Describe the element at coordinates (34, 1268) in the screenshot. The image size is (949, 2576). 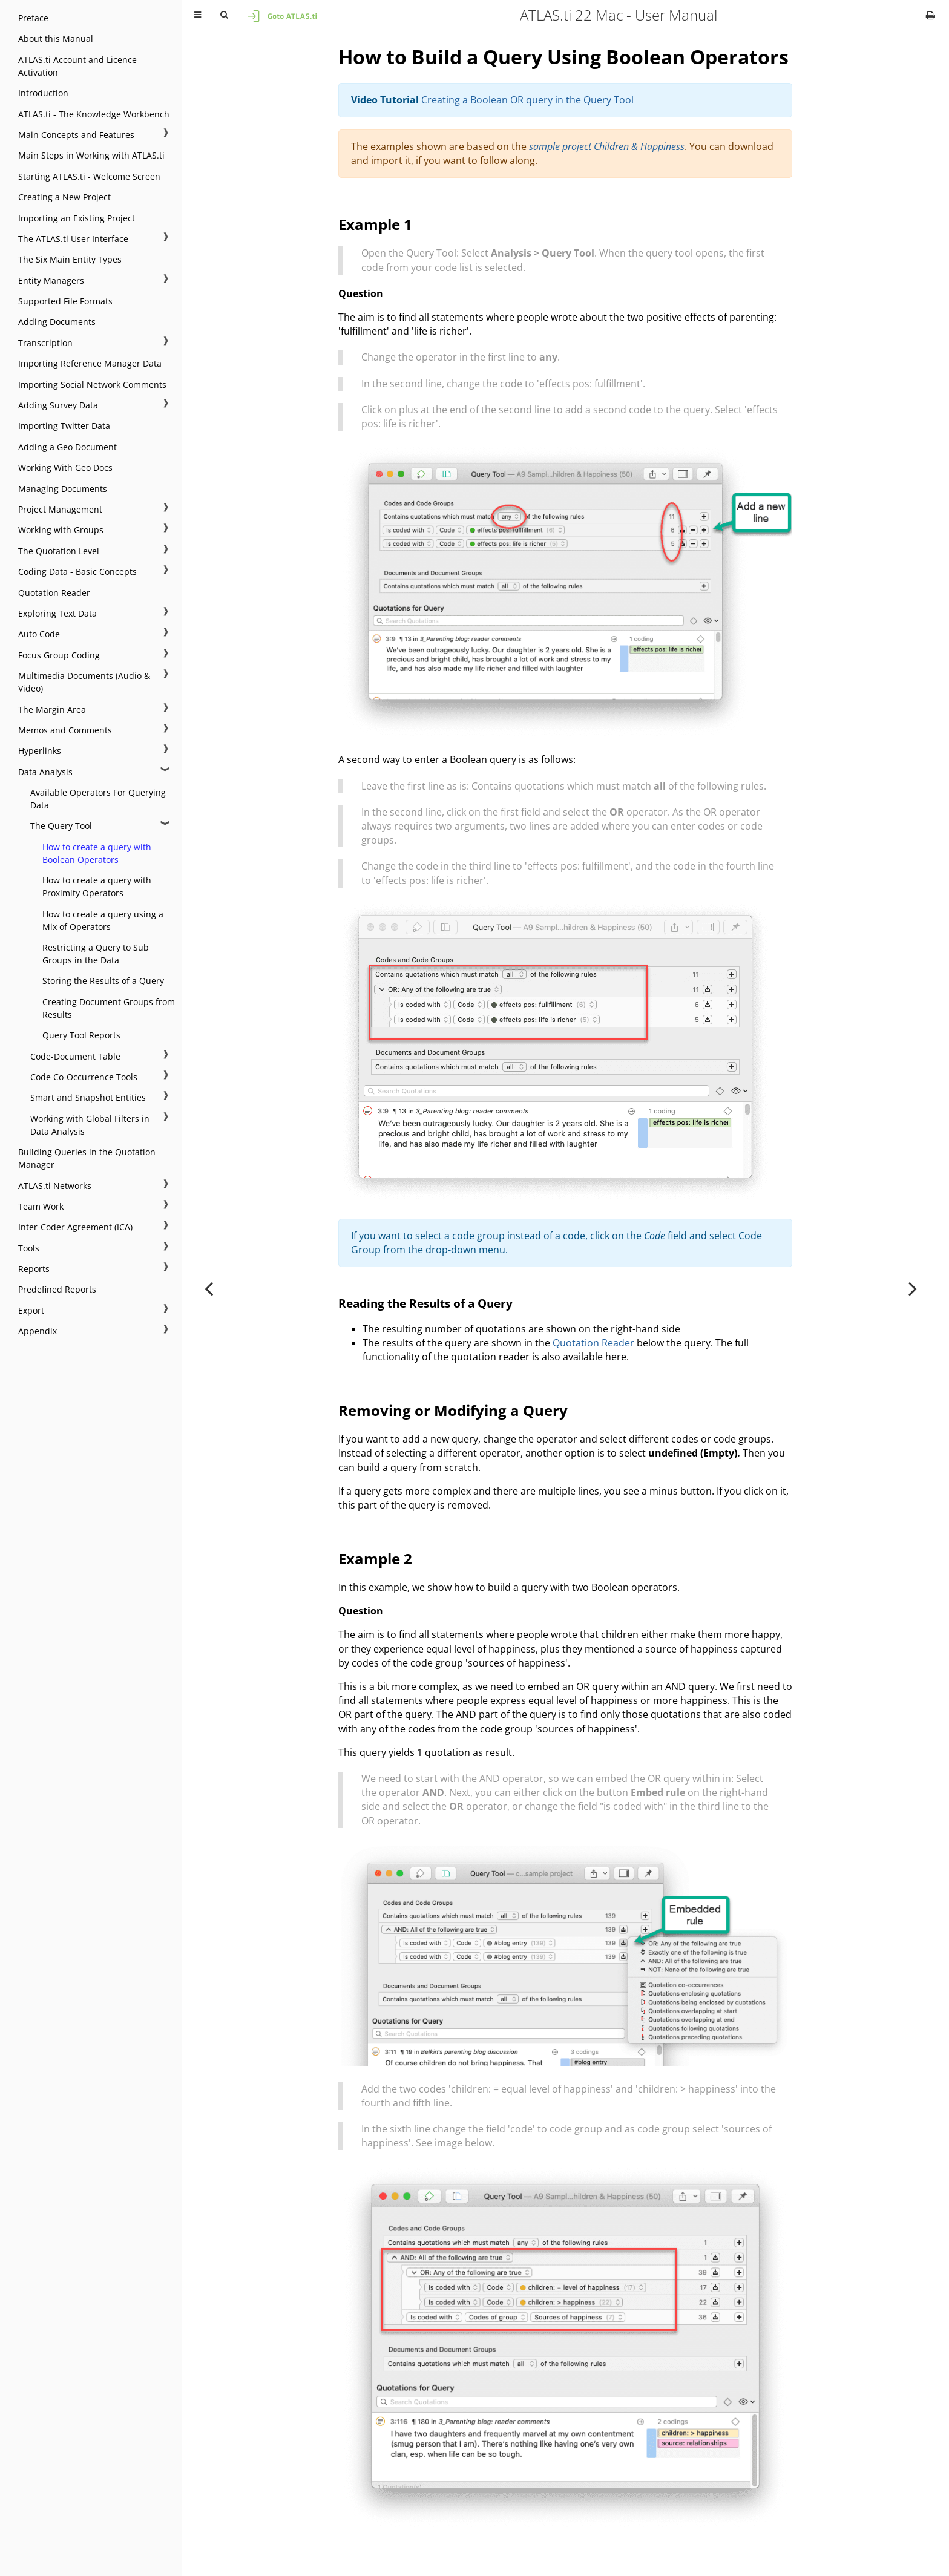
I see `Reports` at that location.